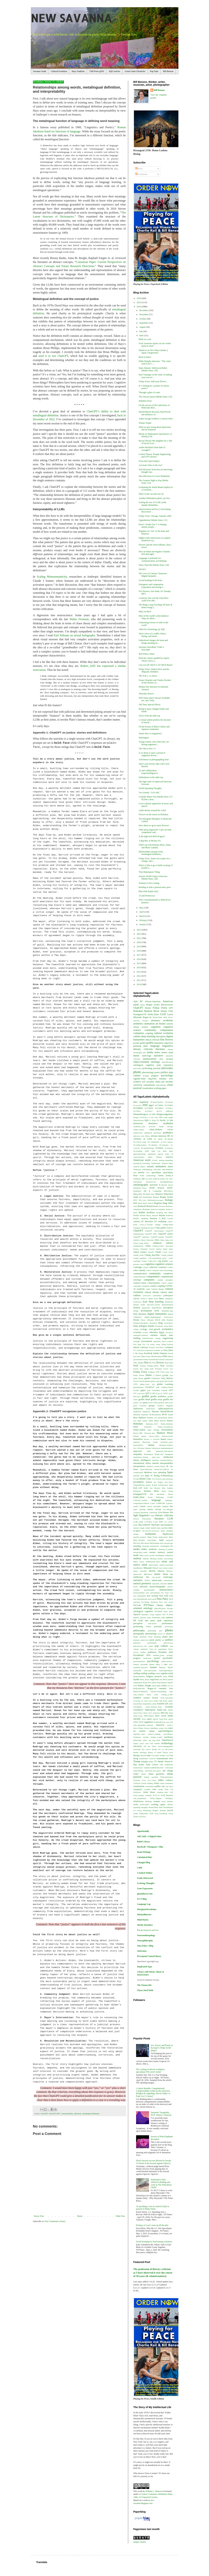  What do you see at coordinates (142, 1463) in the screenshot?
I see `international affairs` at bounding box center [142, 1463].